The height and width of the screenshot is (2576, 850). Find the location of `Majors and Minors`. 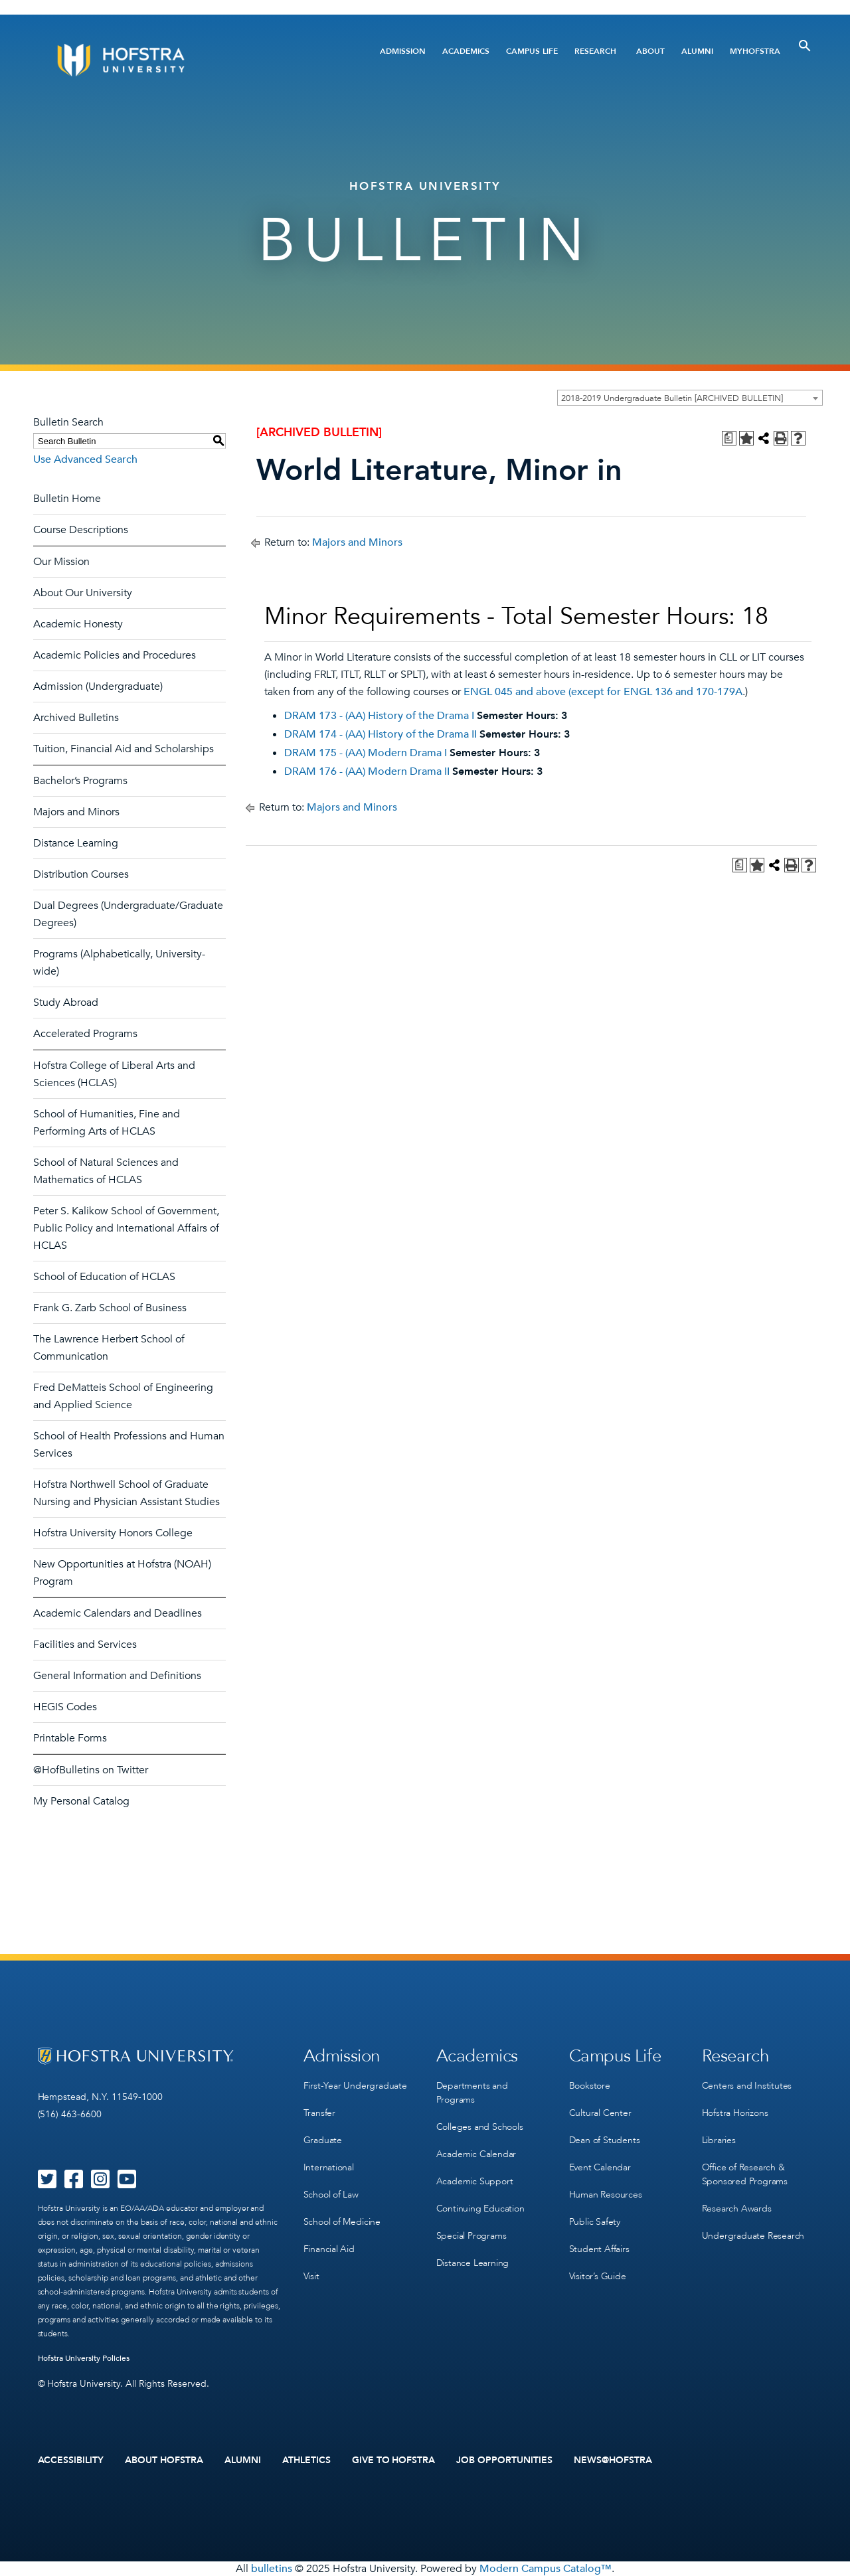

Majors and Minors is located at coordinates (76, 812).